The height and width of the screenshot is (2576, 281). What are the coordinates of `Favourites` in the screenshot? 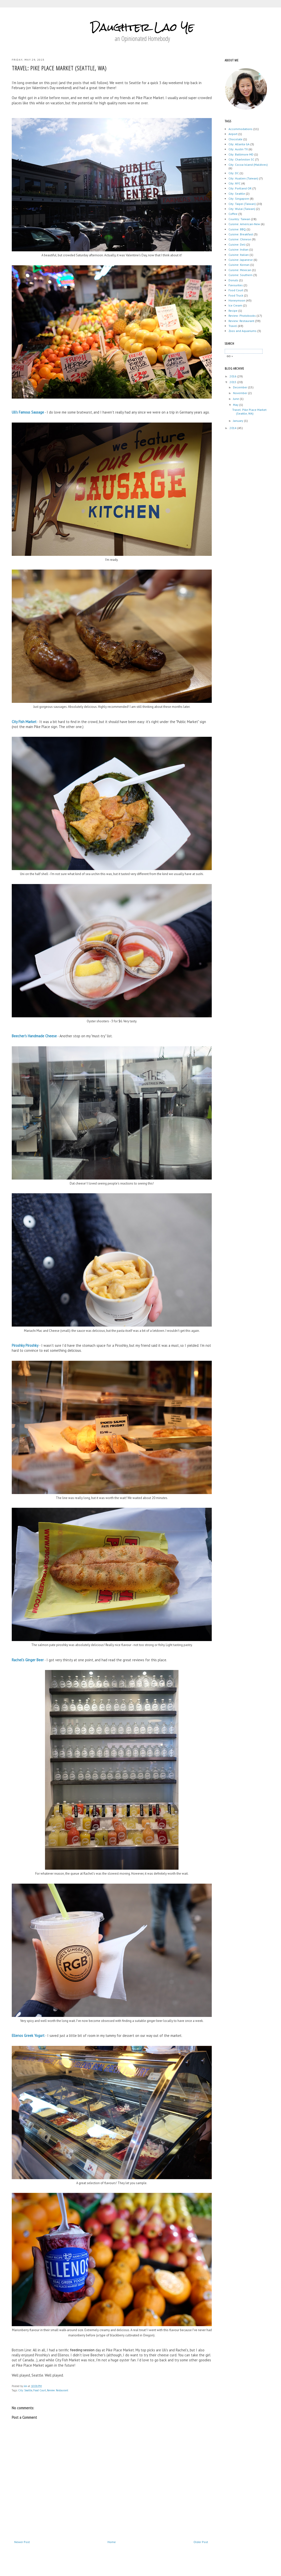 It's located at (235, 285).